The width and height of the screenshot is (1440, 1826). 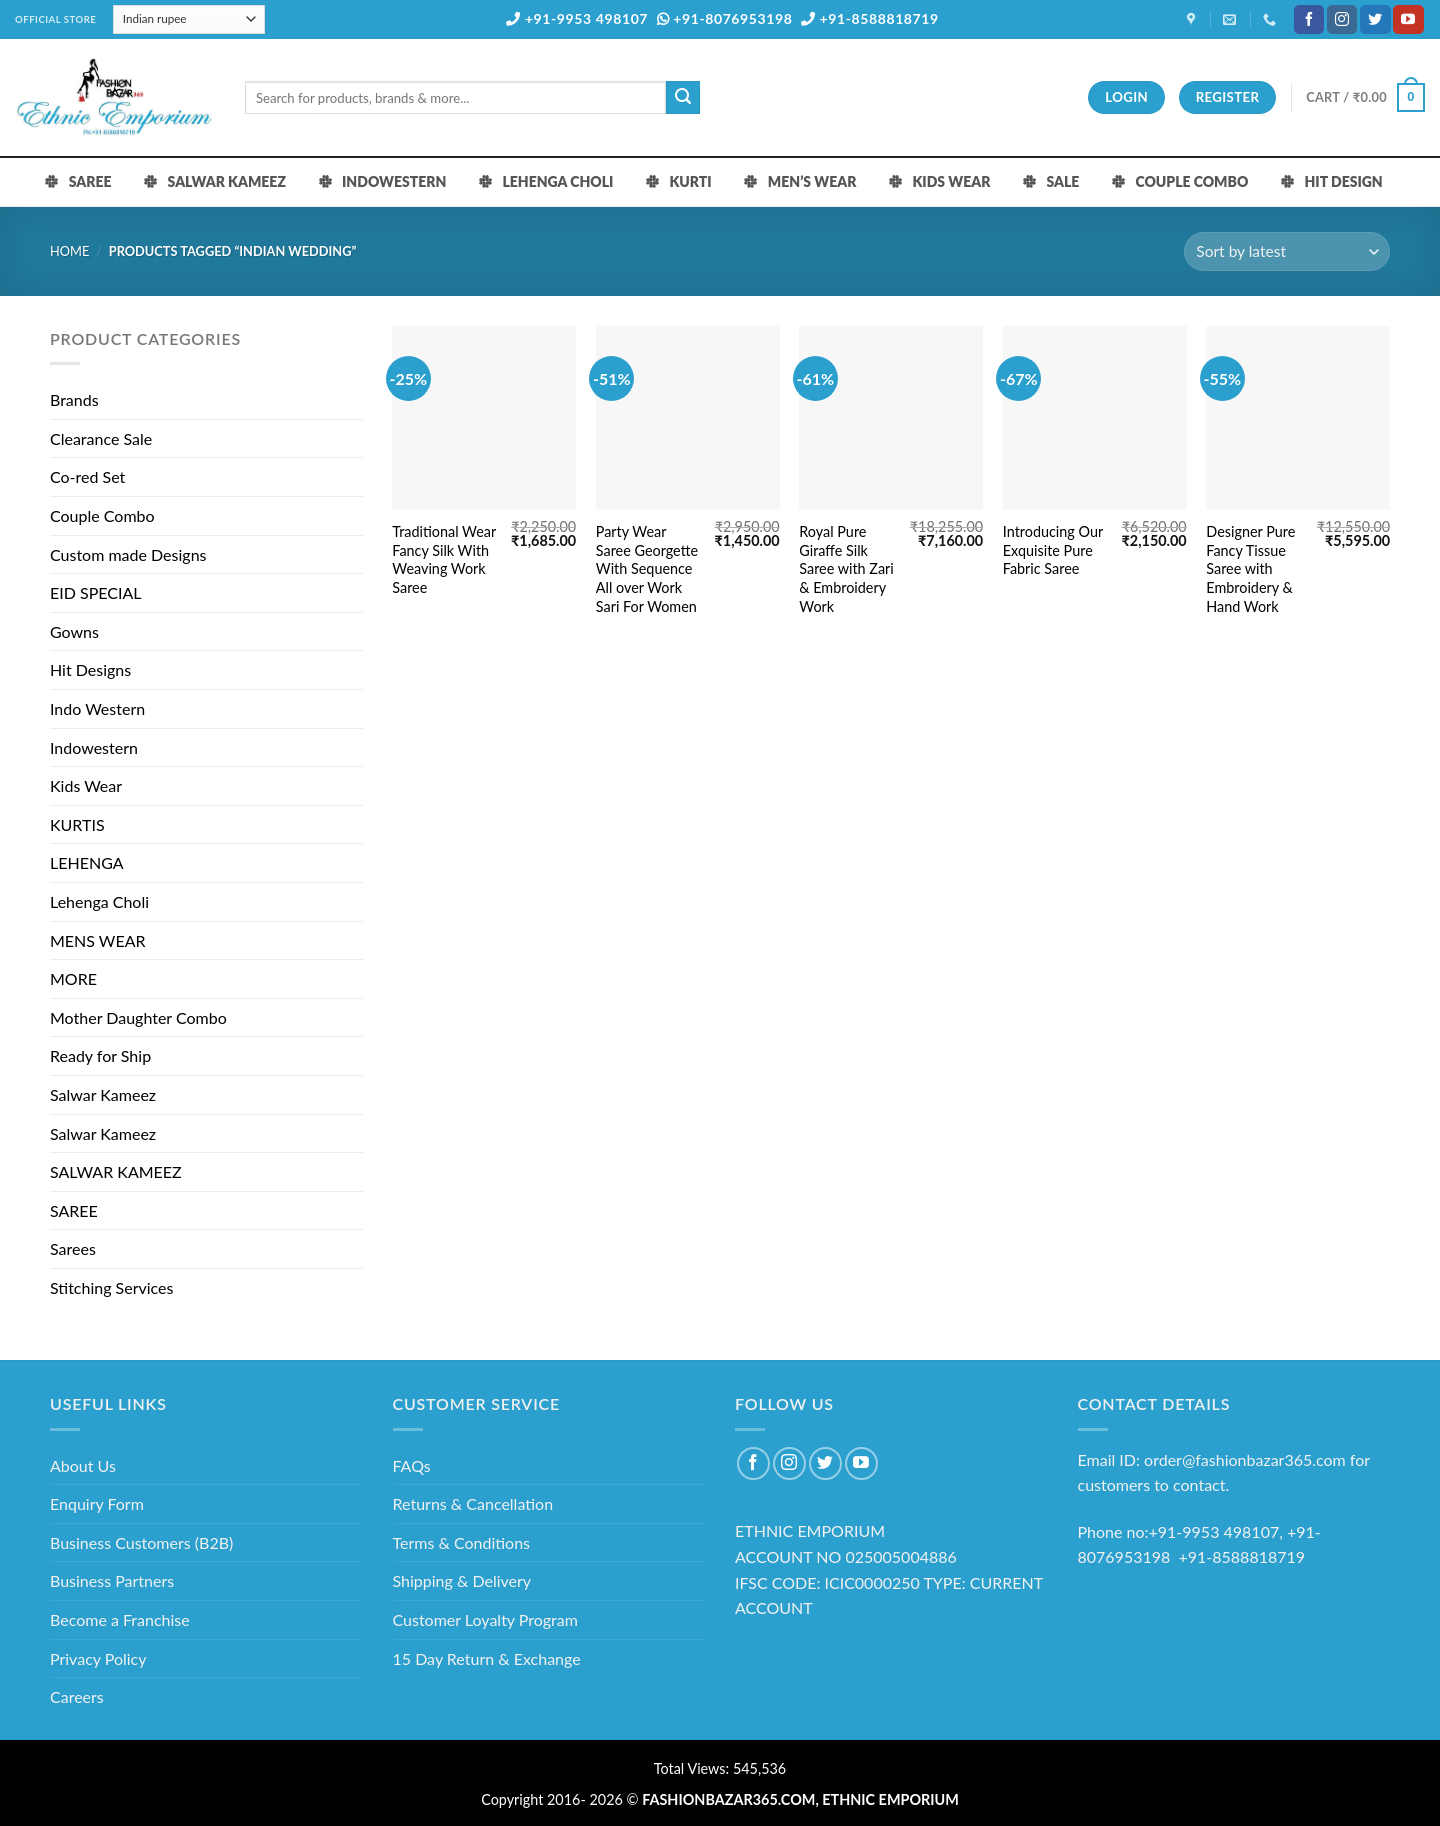 I want to click on Become a Franchise, so click(x=120, y=1619).